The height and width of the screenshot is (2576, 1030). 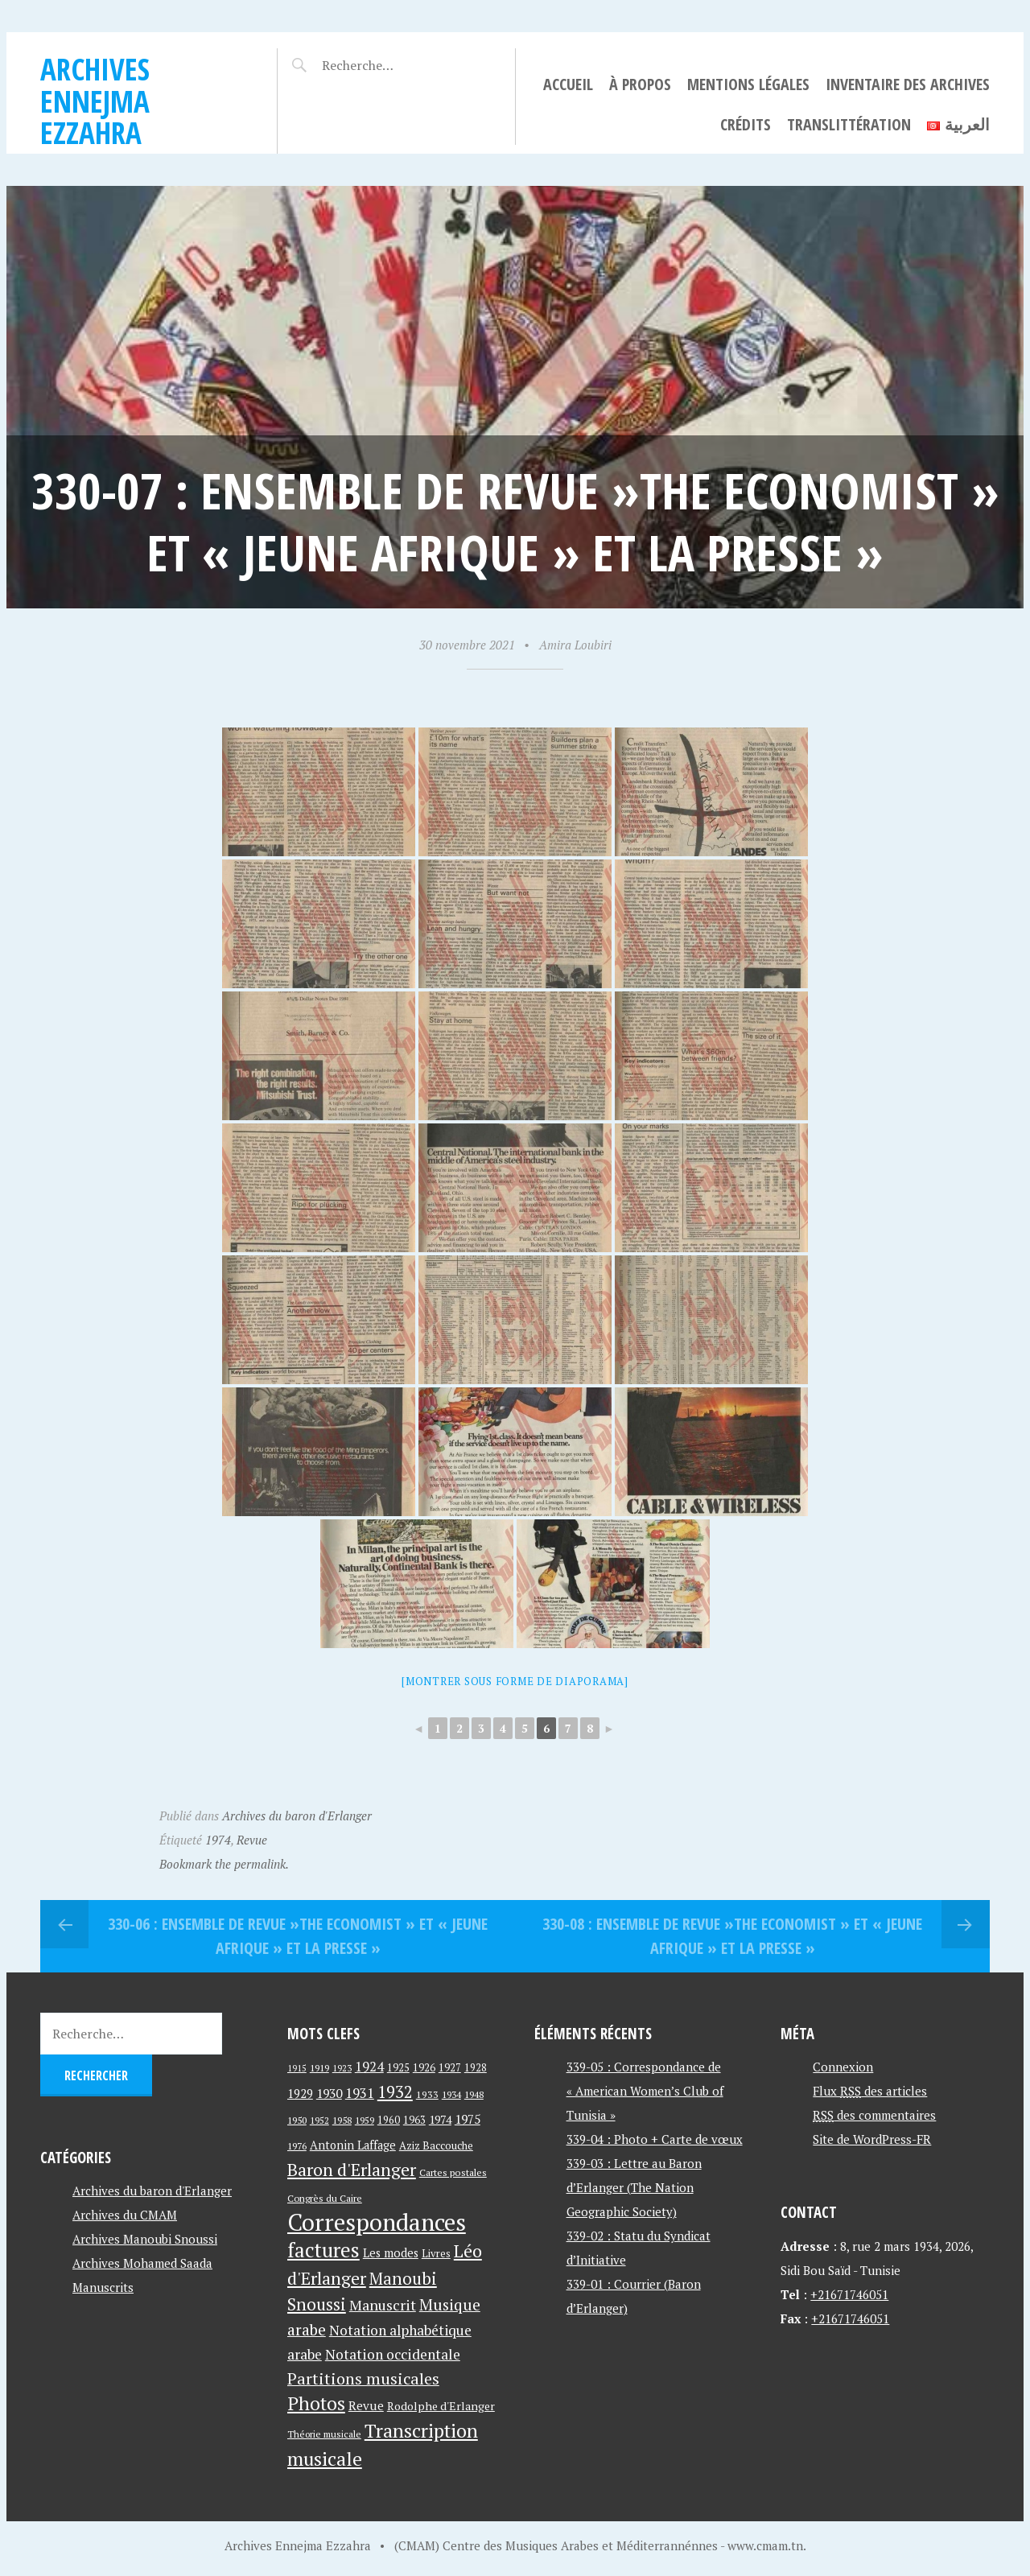 What do you see at coordinates (297, 2145) in the screenshot?
I see `1976 [1976 (40 éléments)]` at bounding box center [297, 2145].